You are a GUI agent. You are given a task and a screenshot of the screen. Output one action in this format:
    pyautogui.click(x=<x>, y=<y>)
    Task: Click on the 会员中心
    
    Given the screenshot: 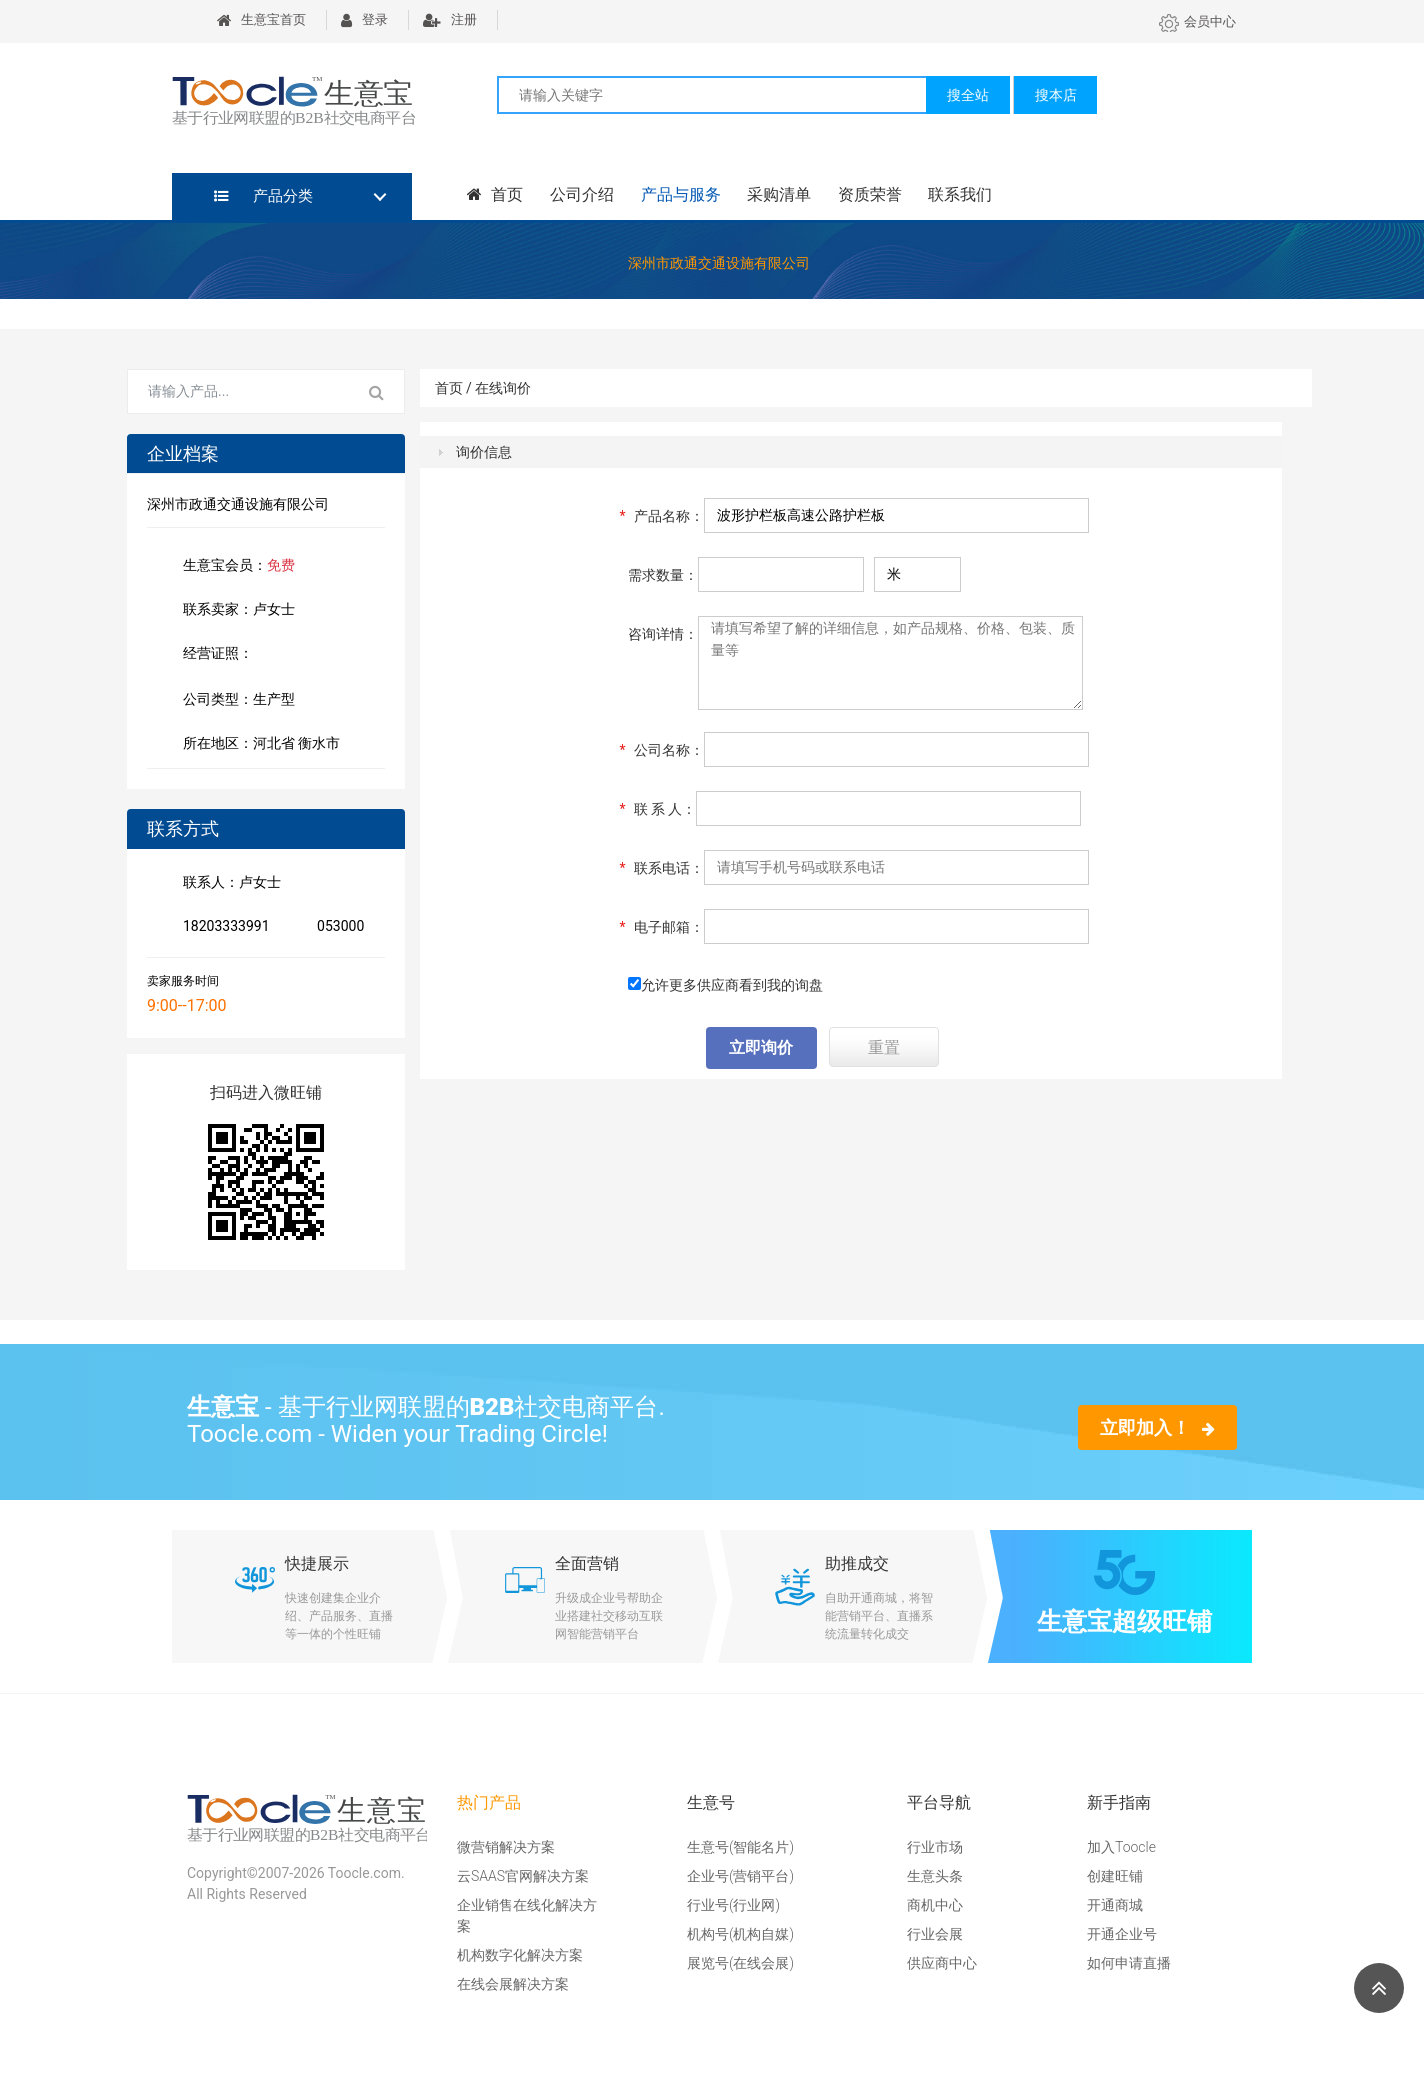 What is the action you would take?
    pyautogui.click(x=1197, y=21)
    